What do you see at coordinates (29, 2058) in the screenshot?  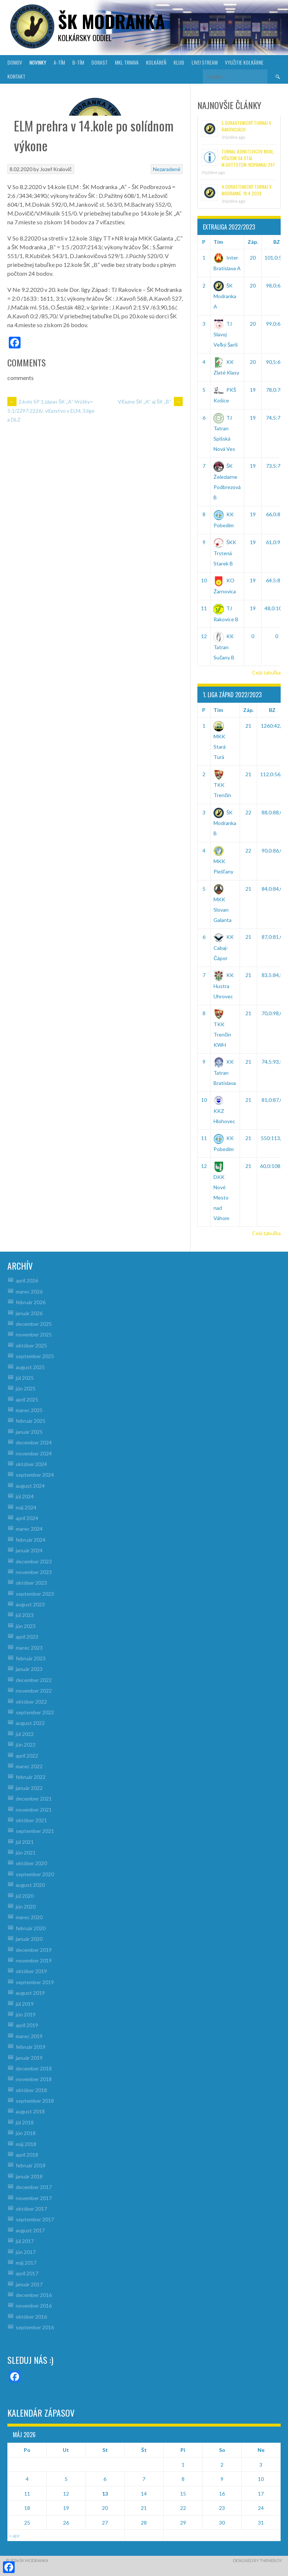 I see `január 2019` at bounding box center [29, 2058].